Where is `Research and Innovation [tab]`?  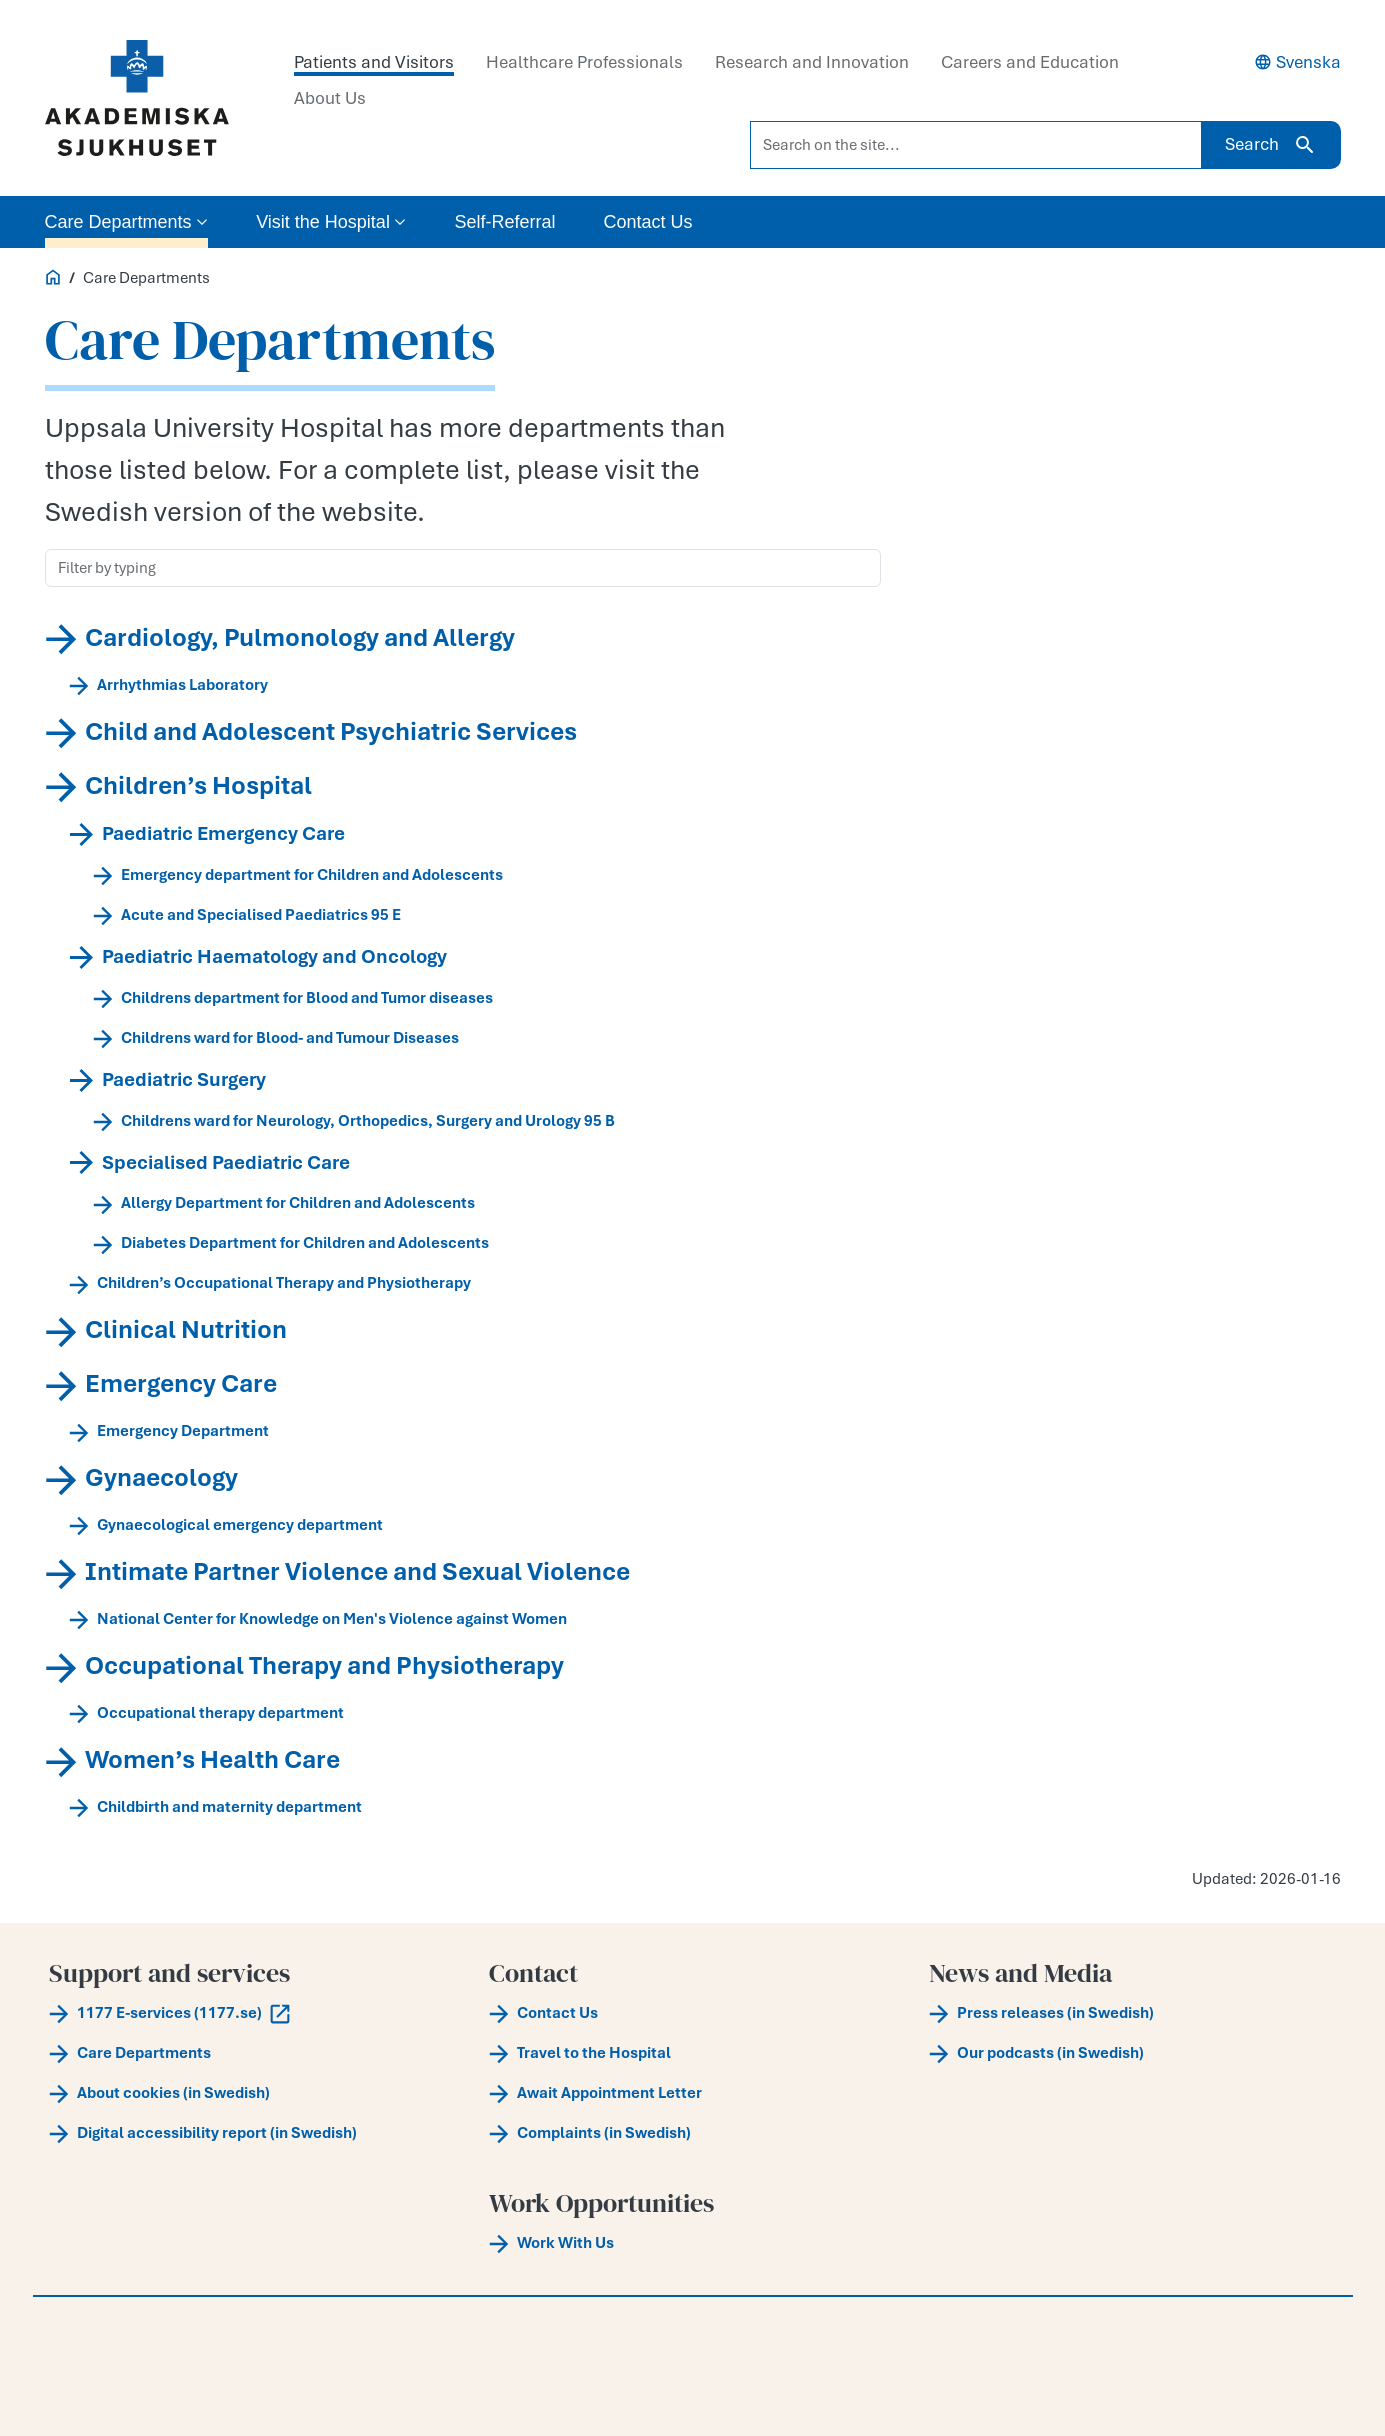 Research and Innovation [tab] is located at coordinates (812, 62).